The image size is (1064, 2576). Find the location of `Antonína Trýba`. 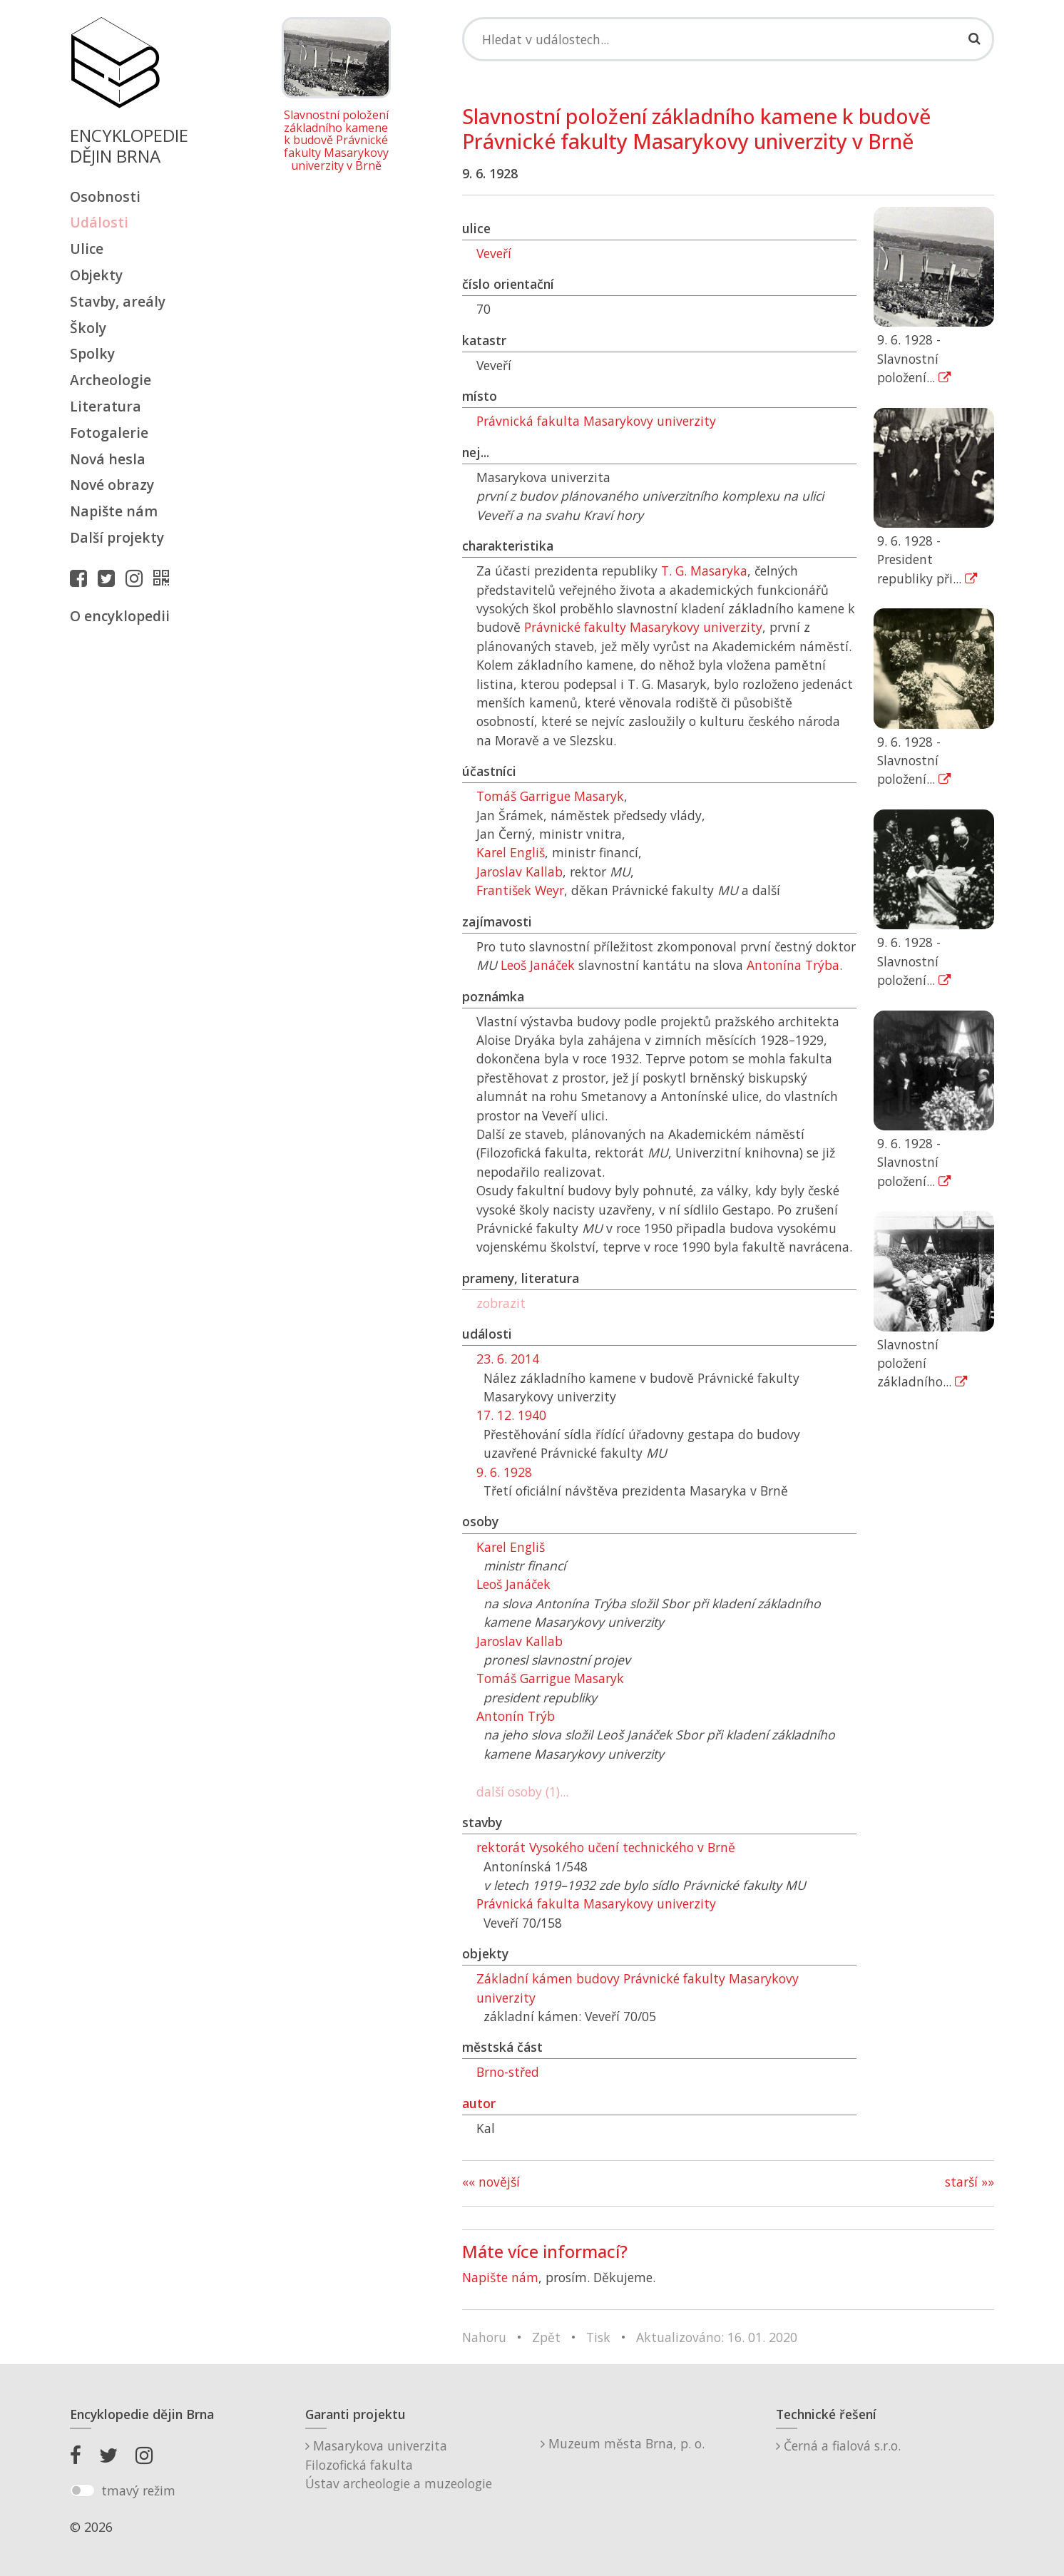

Antonína Trýba is located at coordinates (793, 964).